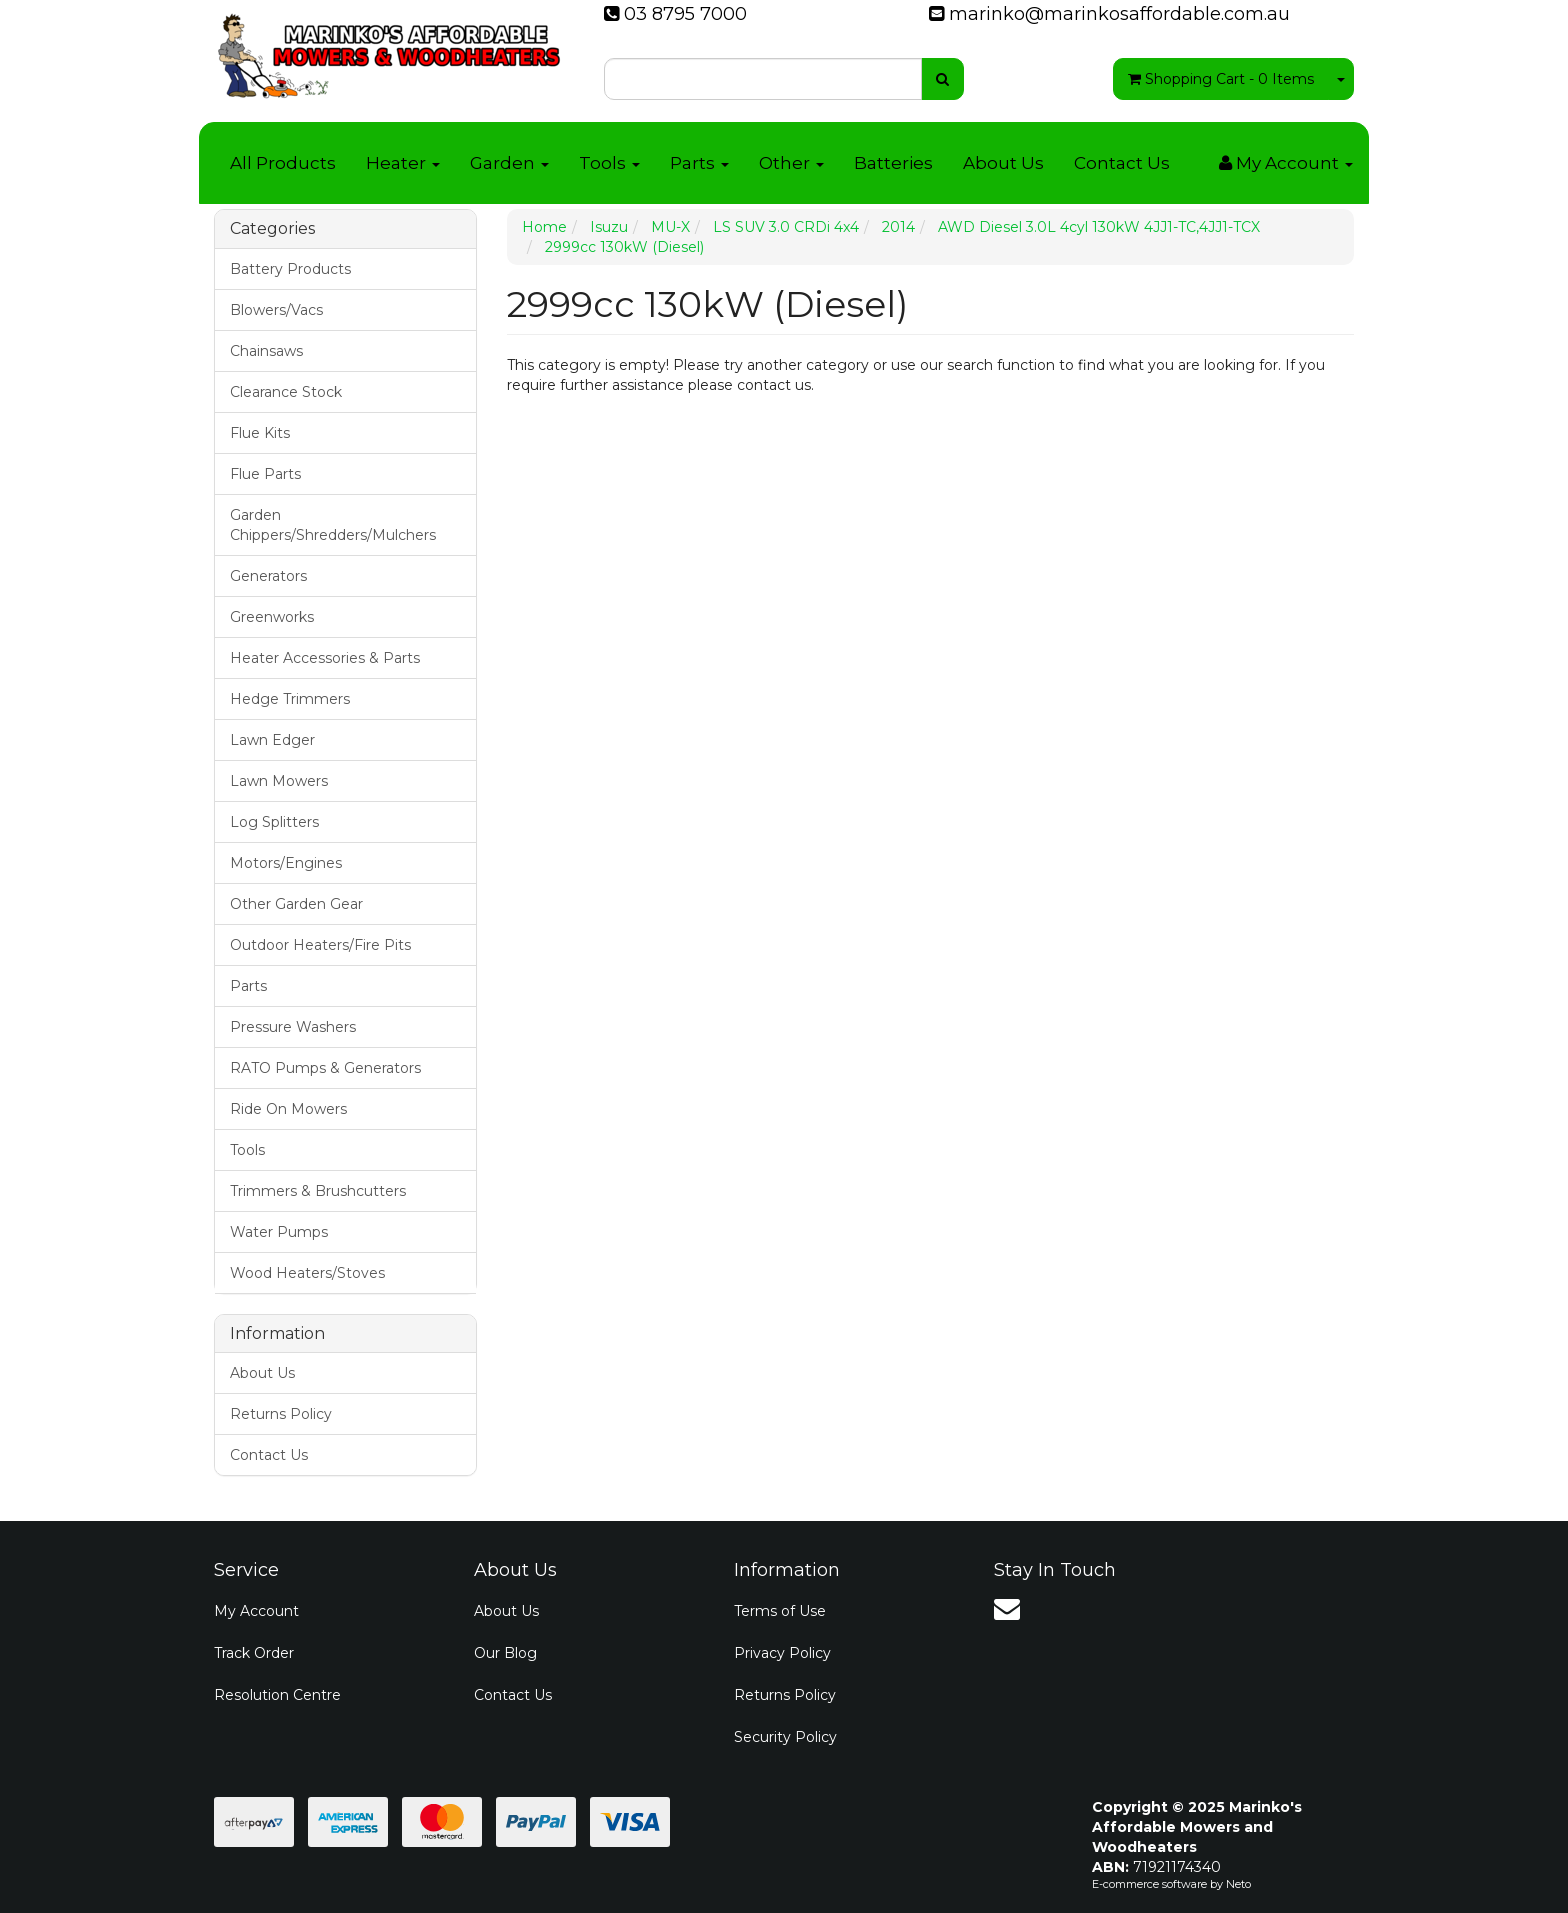  What do you see at coordinates (296, 904) in the screenshot?
I see `Other Garden Gear` at bounding box center [296, 904].